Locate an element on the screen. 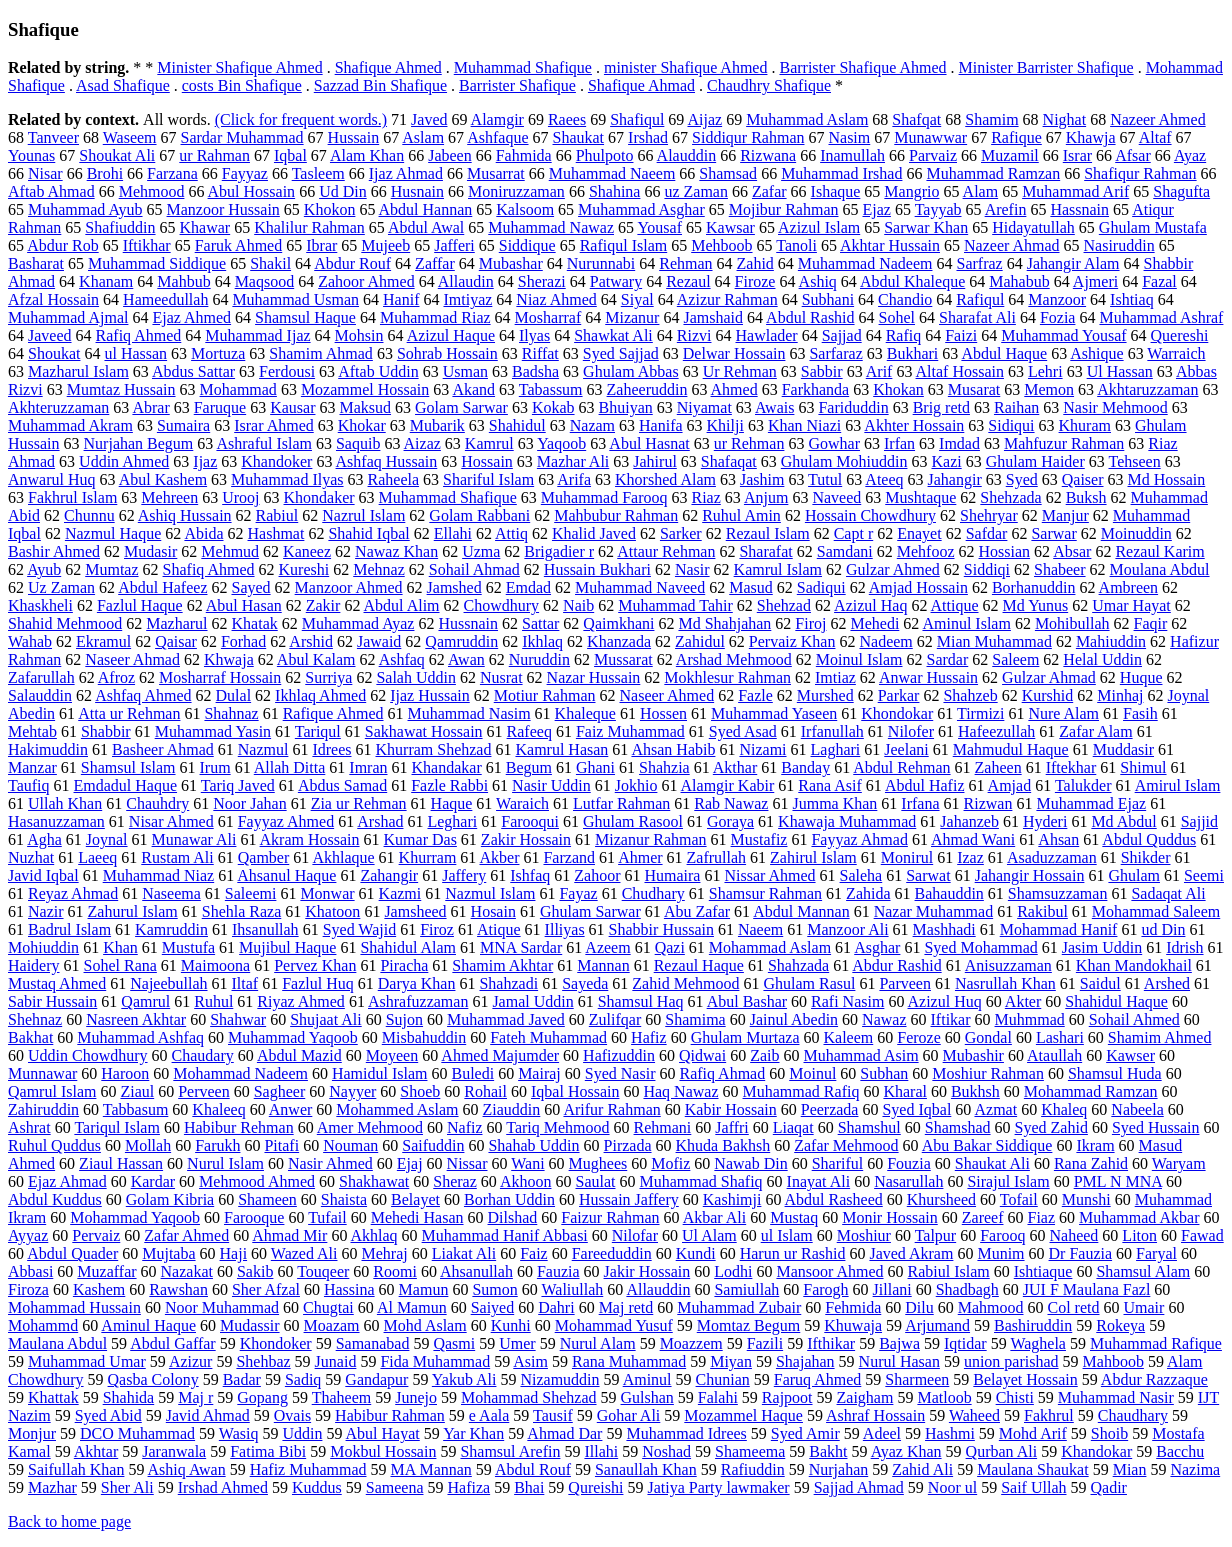  Sher Afzal is located at coordinates (266, 1289).